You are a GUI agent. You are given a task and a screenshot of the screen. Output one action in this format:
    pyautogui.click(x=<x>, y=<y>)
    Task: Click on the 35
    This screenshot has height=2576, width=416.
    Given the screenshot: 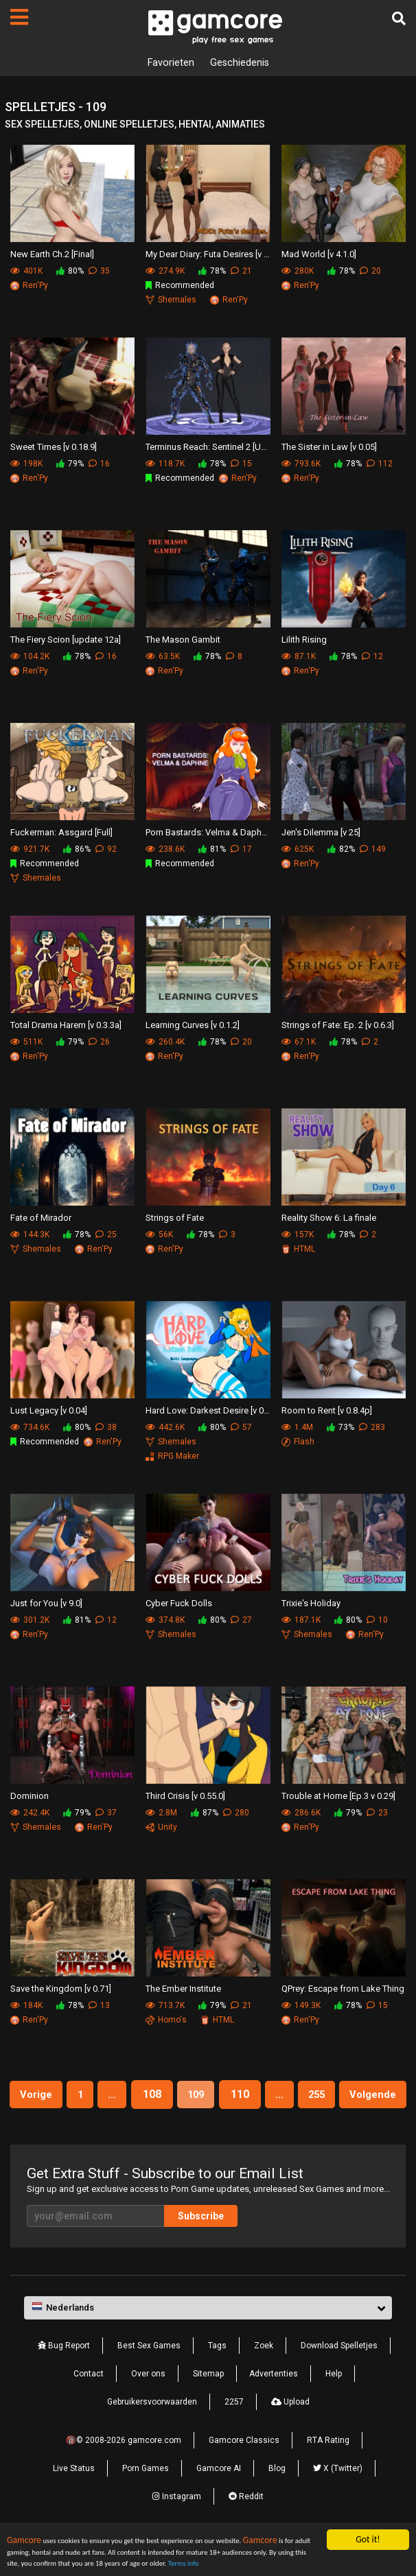 What is the action you would take?
    pyautogui.click(x=99, y=272)
    